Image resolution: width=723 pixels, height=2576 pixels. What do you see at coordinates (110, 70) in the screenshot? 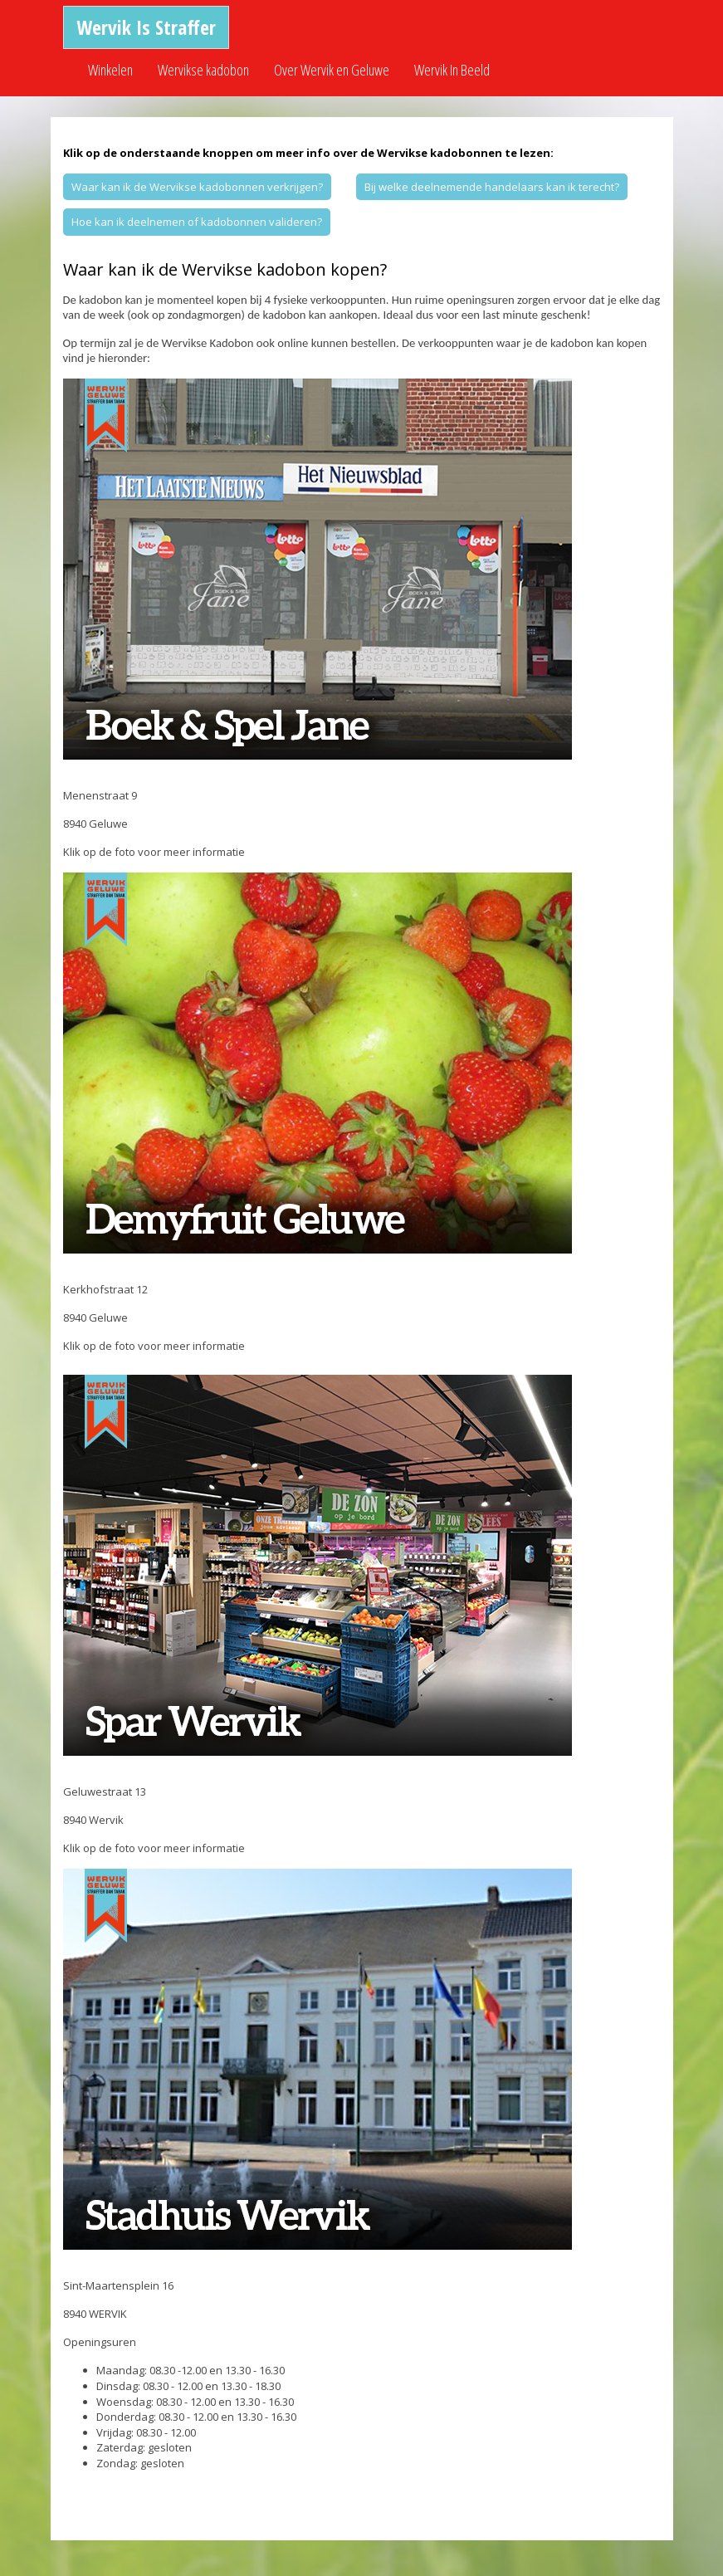
I see `Winkelen` at bounding box center [110, 70].